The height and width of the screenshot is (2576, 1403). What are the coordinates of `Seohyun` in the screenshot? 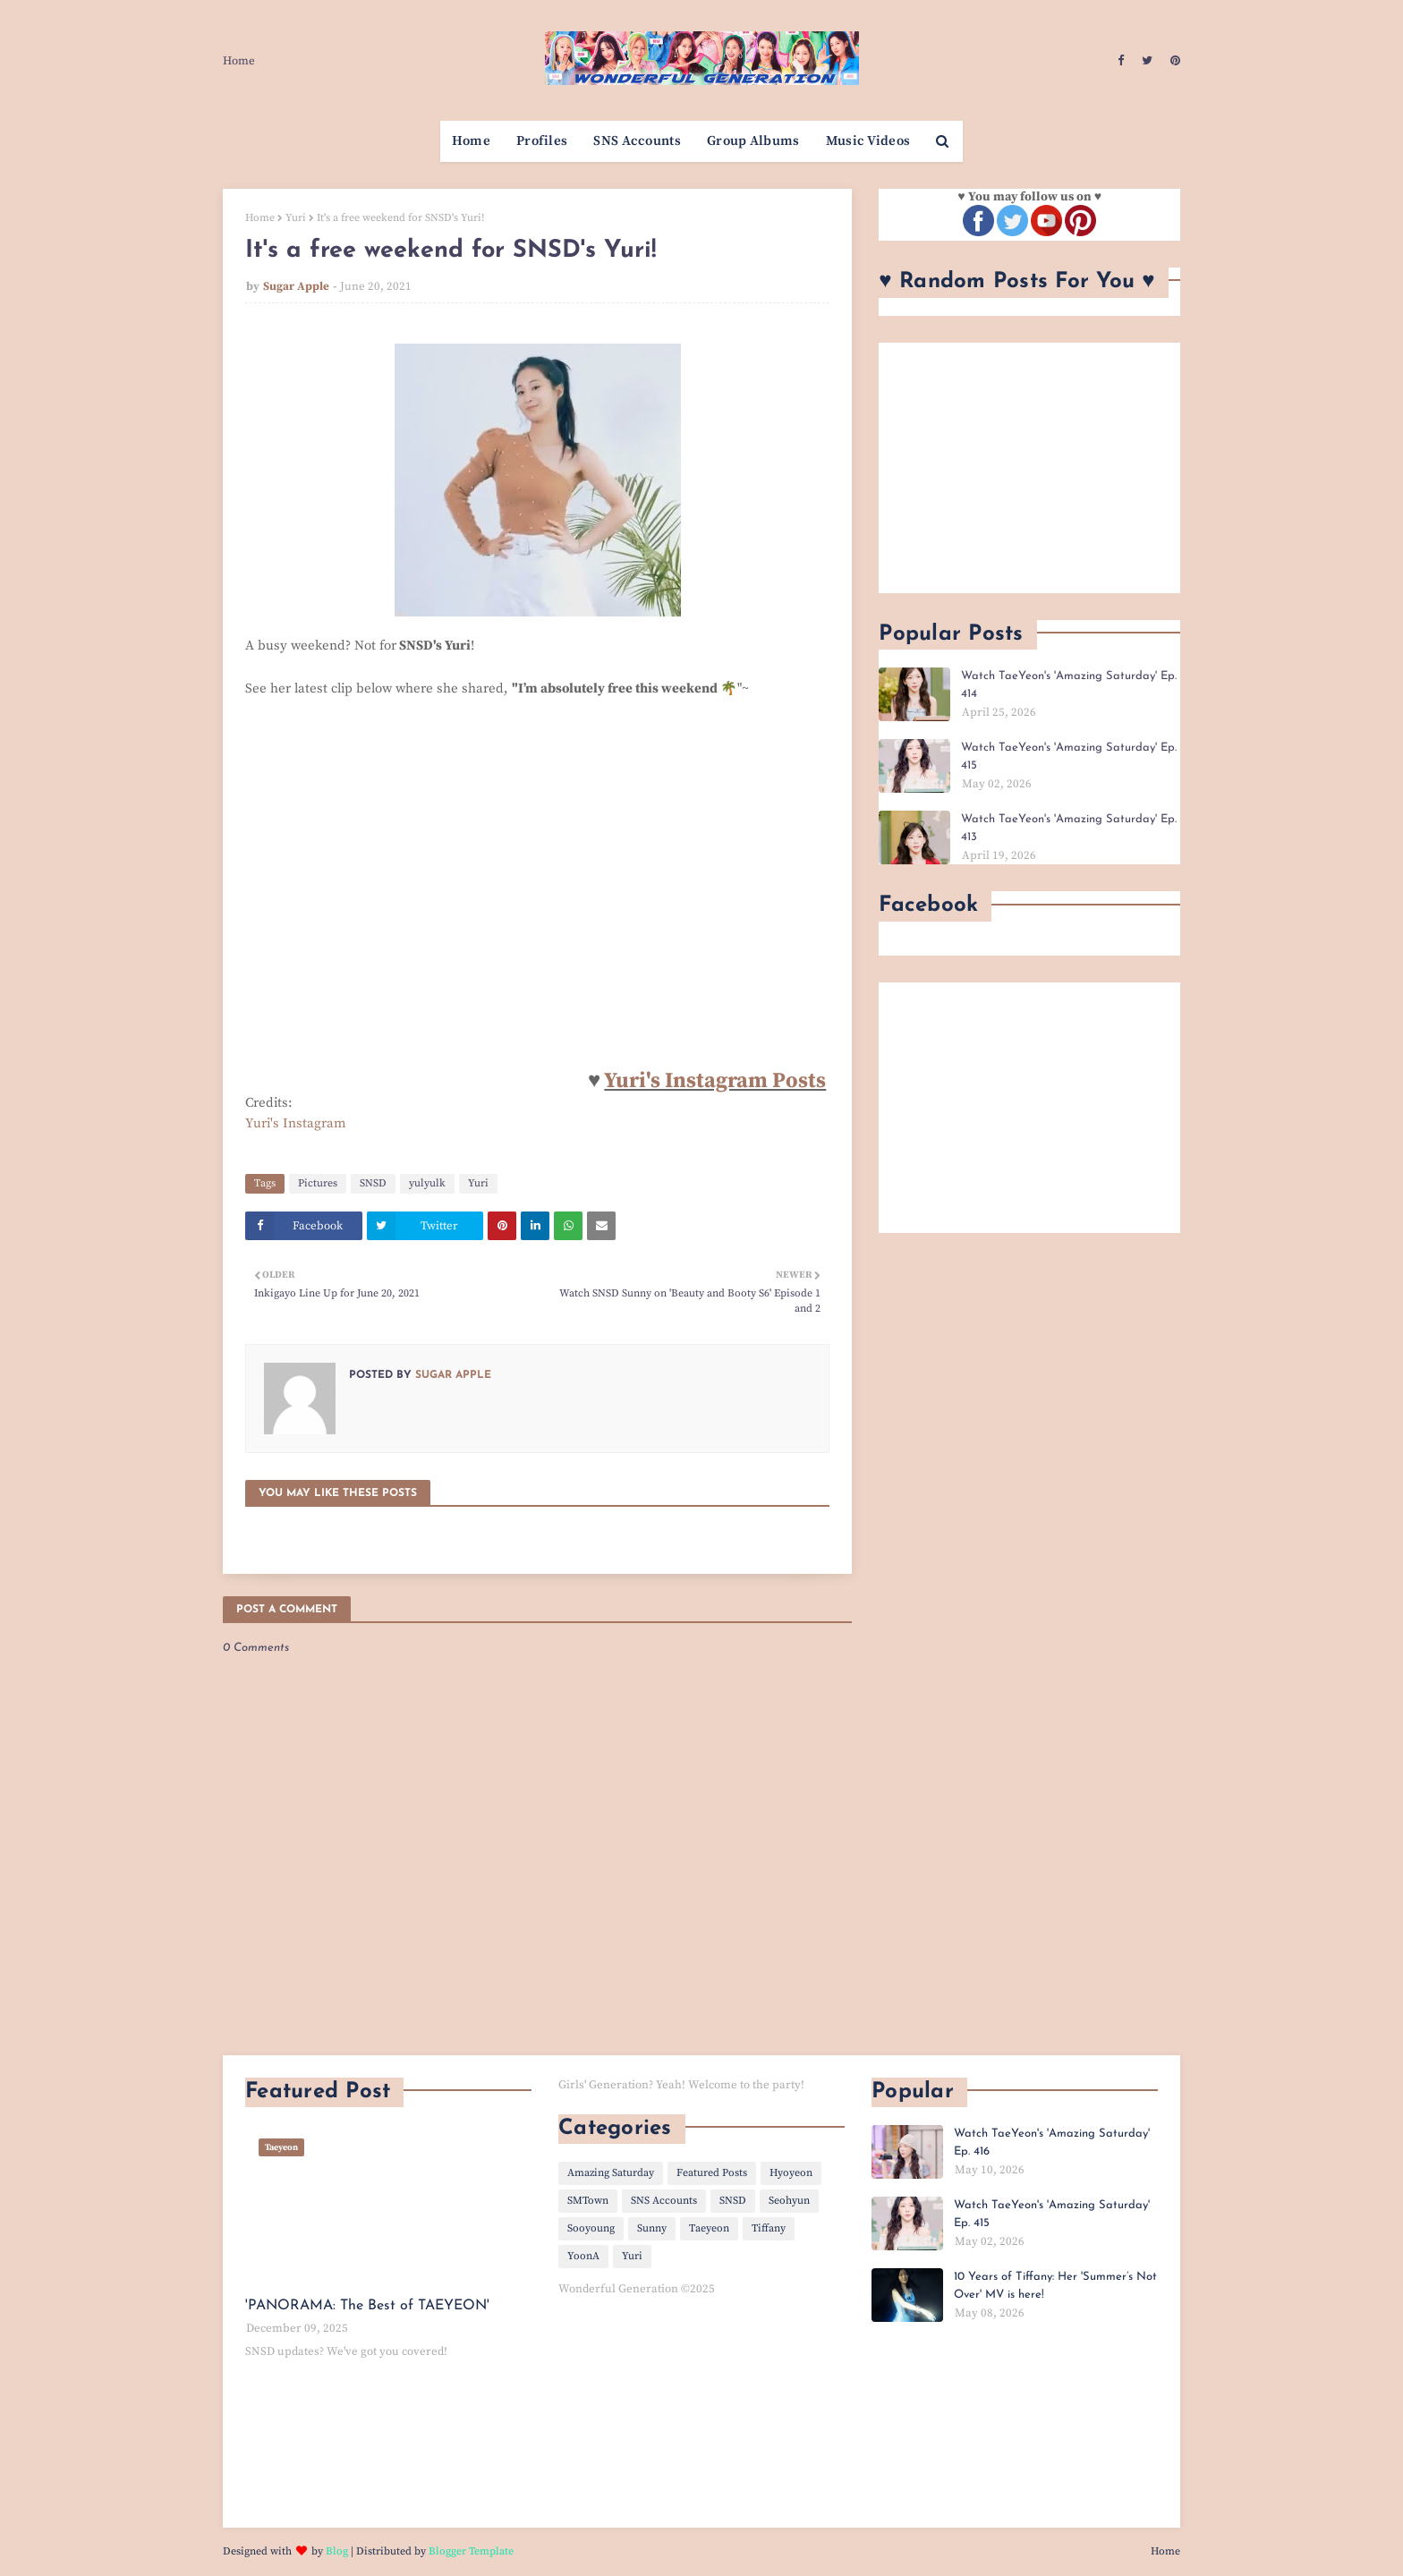 It's located at (789, 2200).